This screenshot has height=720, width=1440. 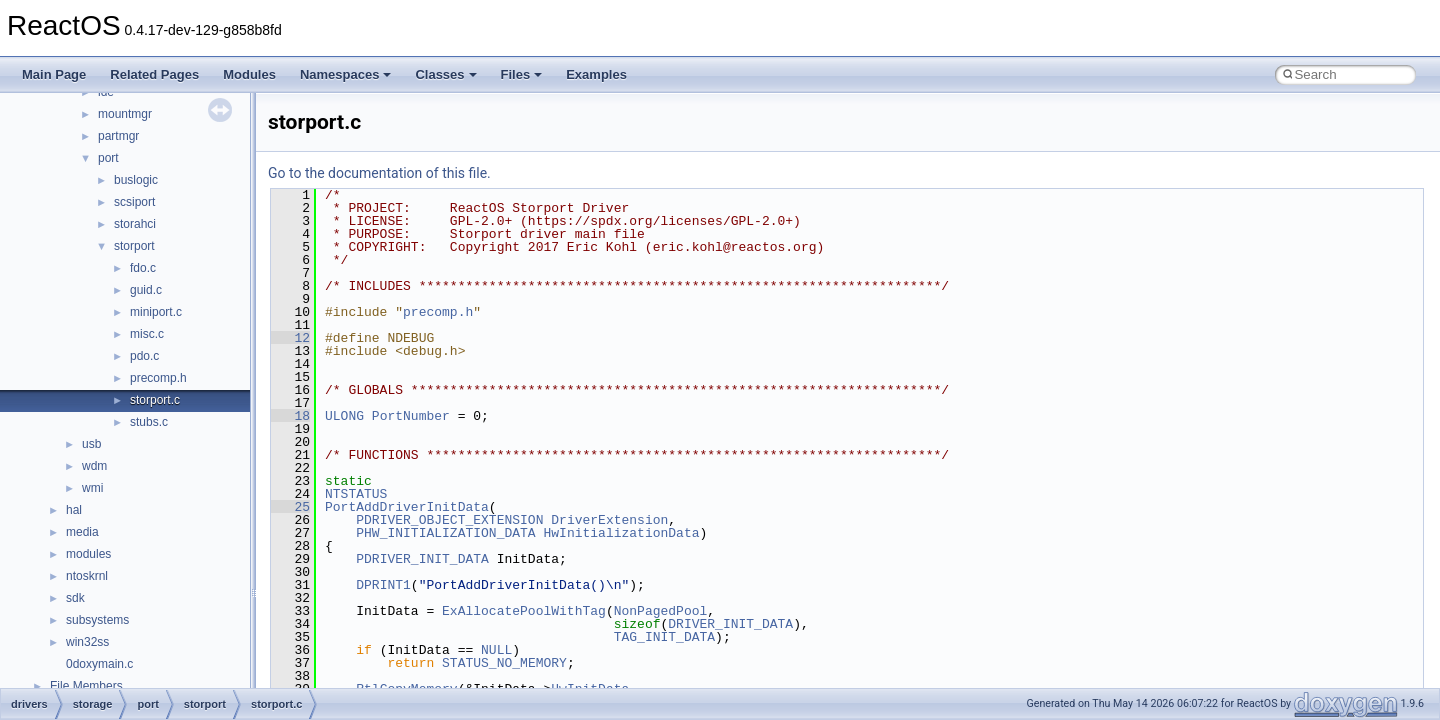 What do you see at coordinates (74, 510) in the screenshot?
I see `hal` at bounding box center [74, 510].